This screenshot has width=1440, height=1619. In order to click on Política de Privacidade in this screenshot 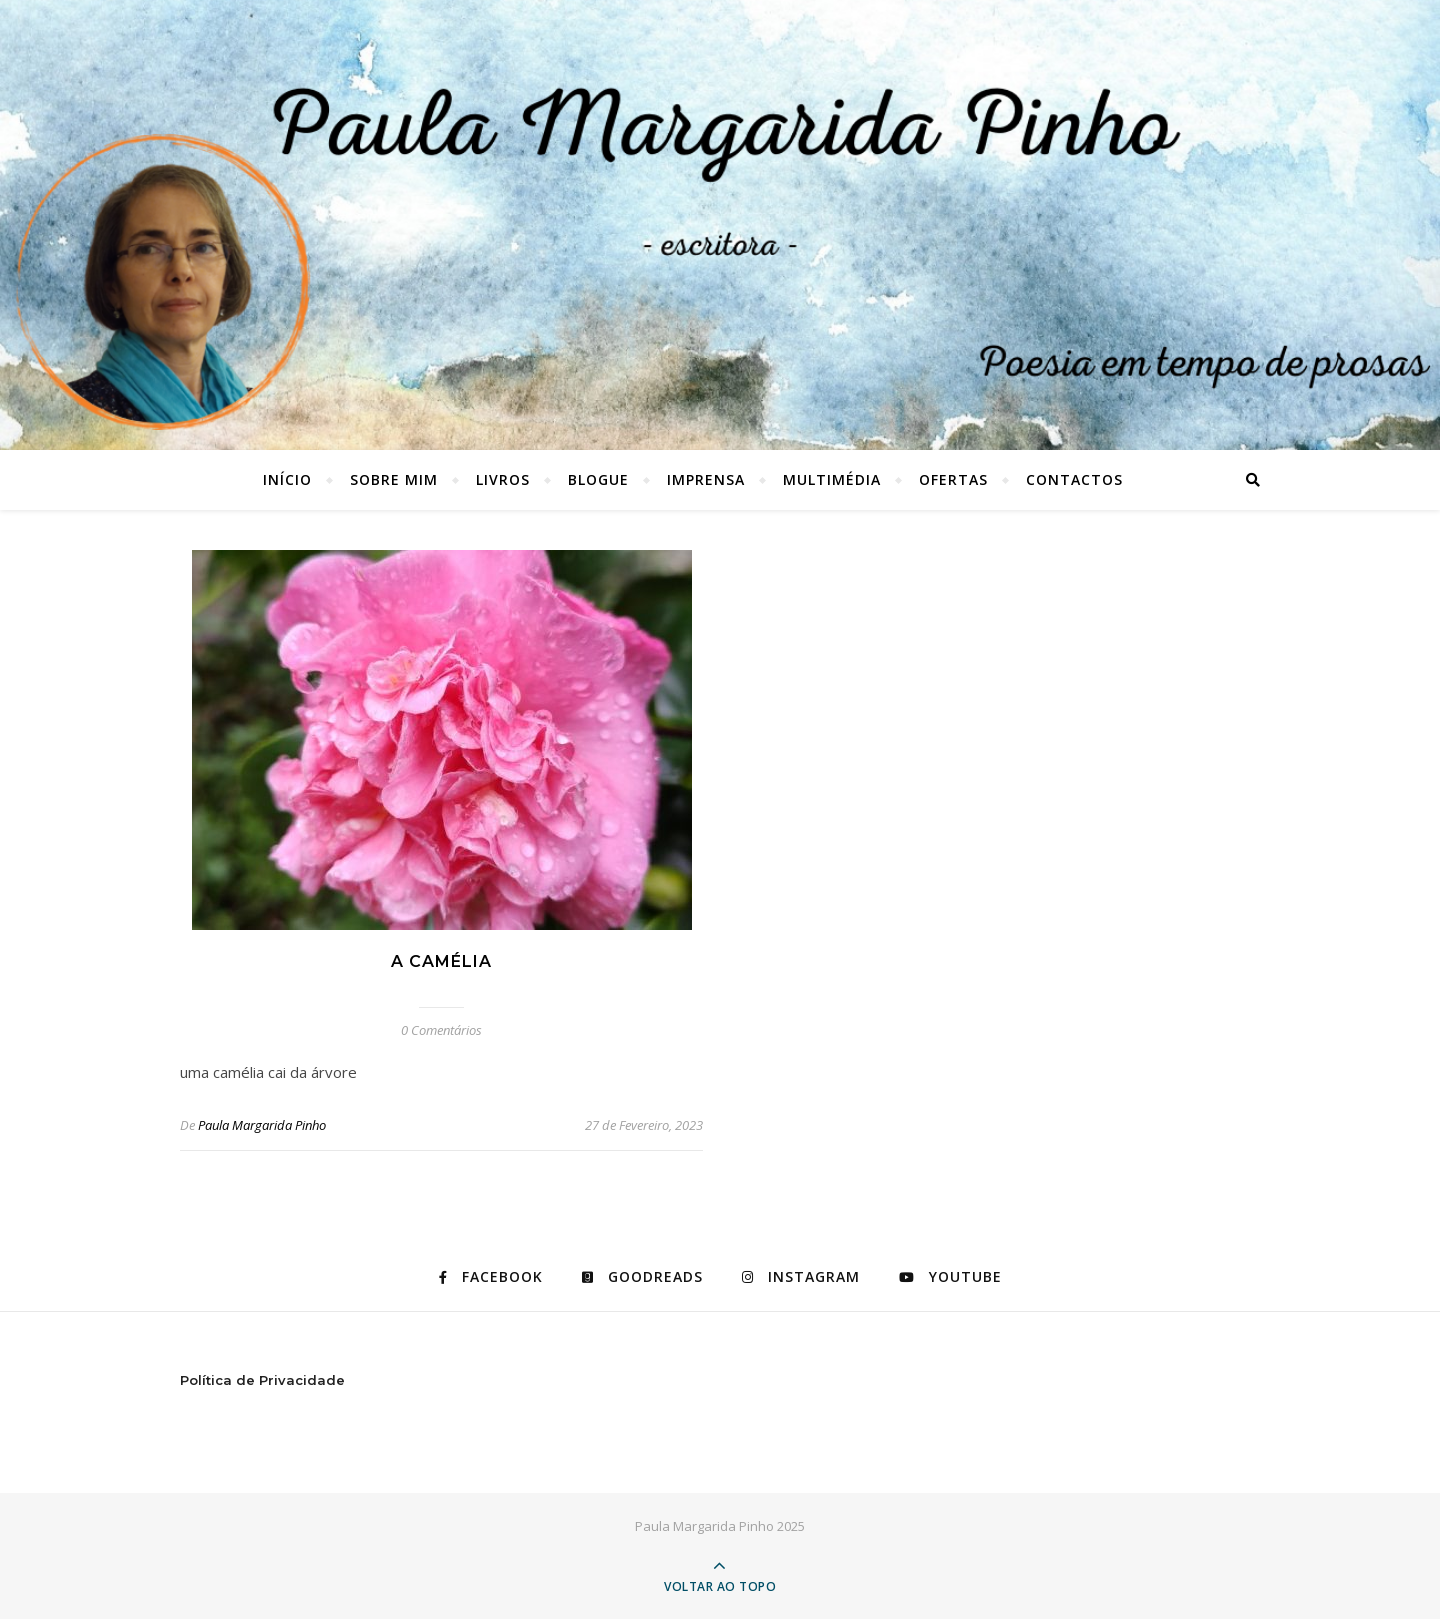, I will do `click(262, 1380)`.